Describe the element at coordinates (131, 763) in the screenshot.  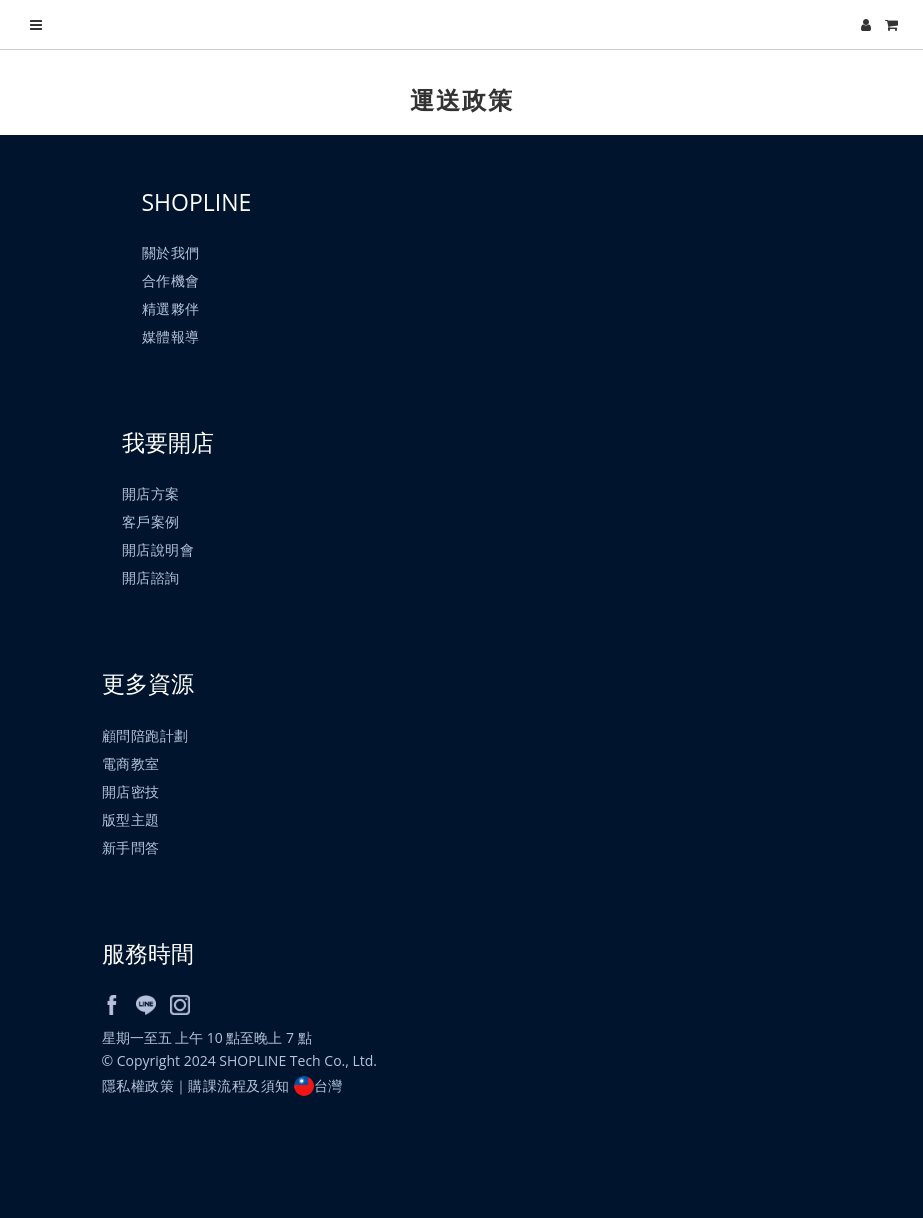
I see `電商教室` at that location.